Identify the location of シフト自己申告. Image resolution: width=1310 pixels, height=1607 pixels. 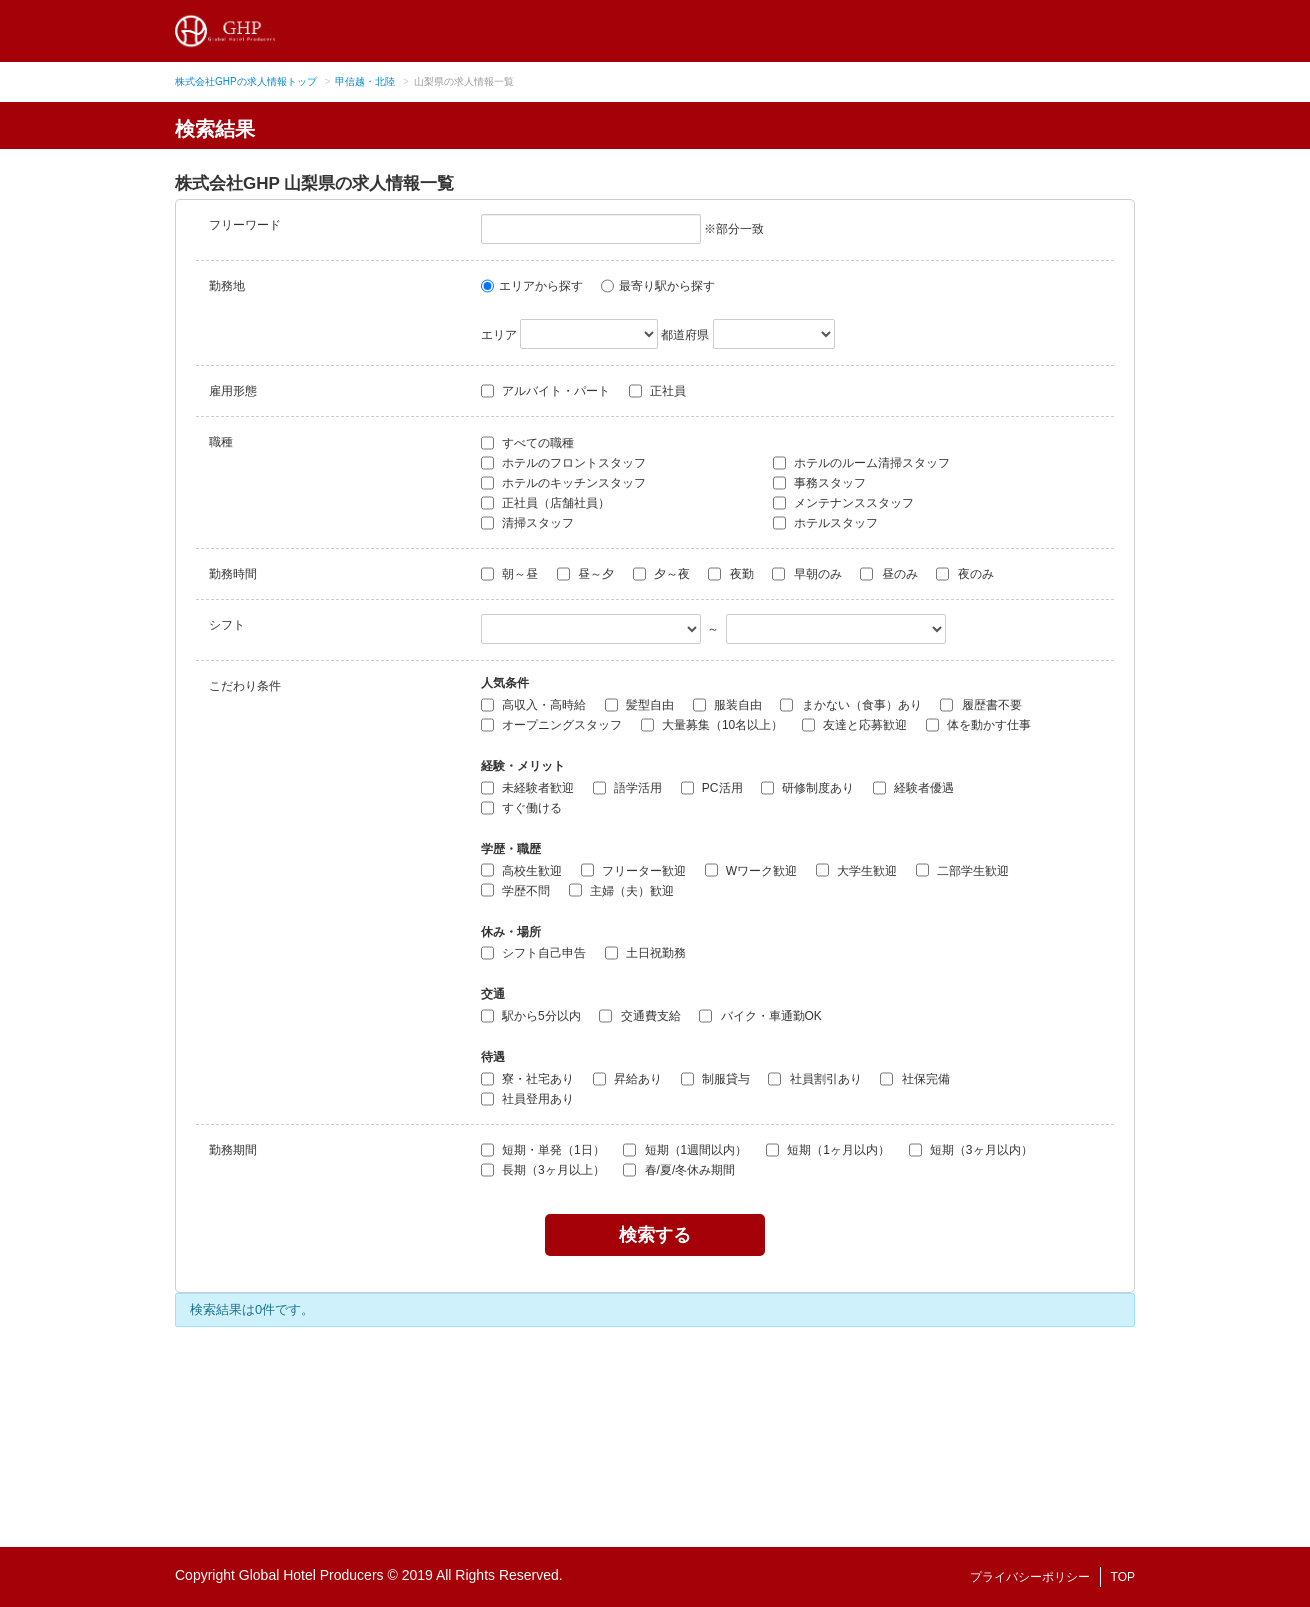
(533, 953).